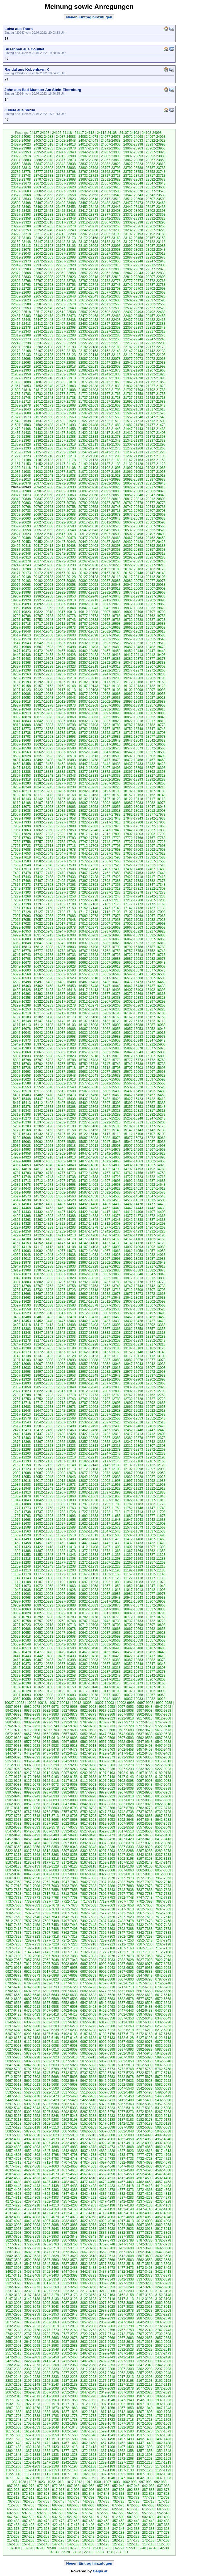 This screenshot has height=2576, width=214. I want to click on 18867-18863, so click(88, 717).